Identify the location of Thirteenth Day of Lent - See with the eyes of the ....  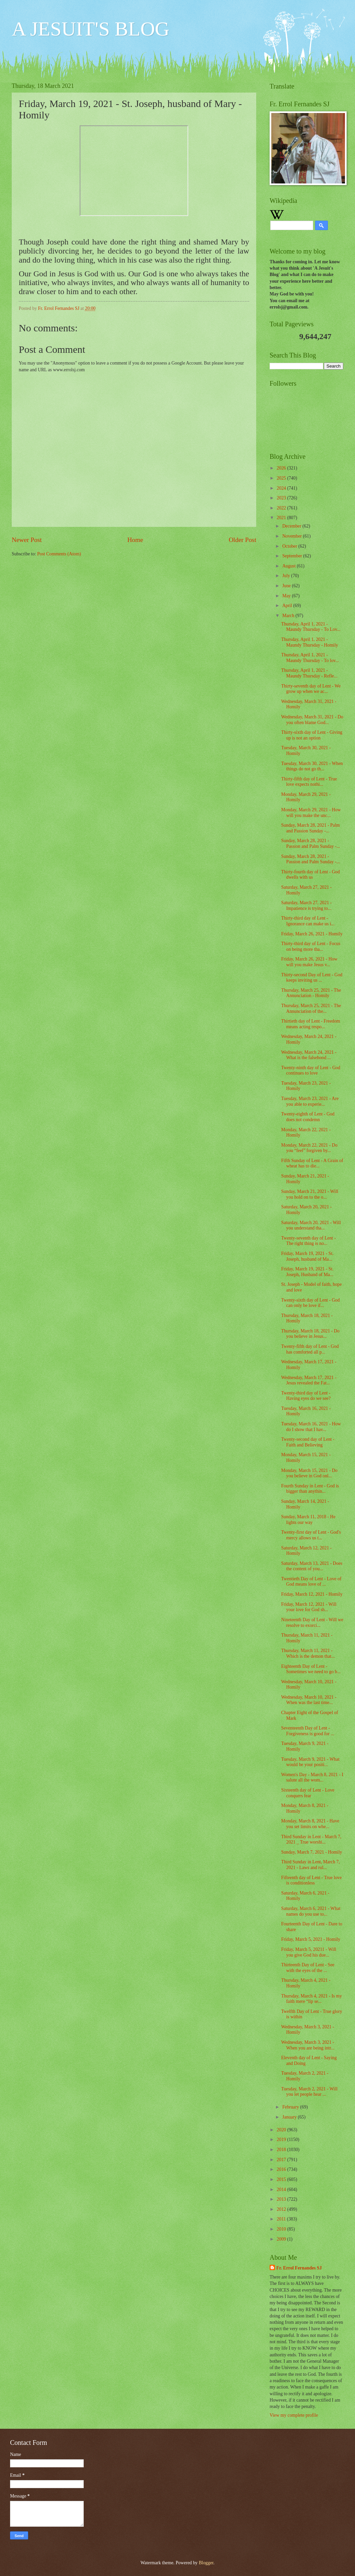
(307, 1967).